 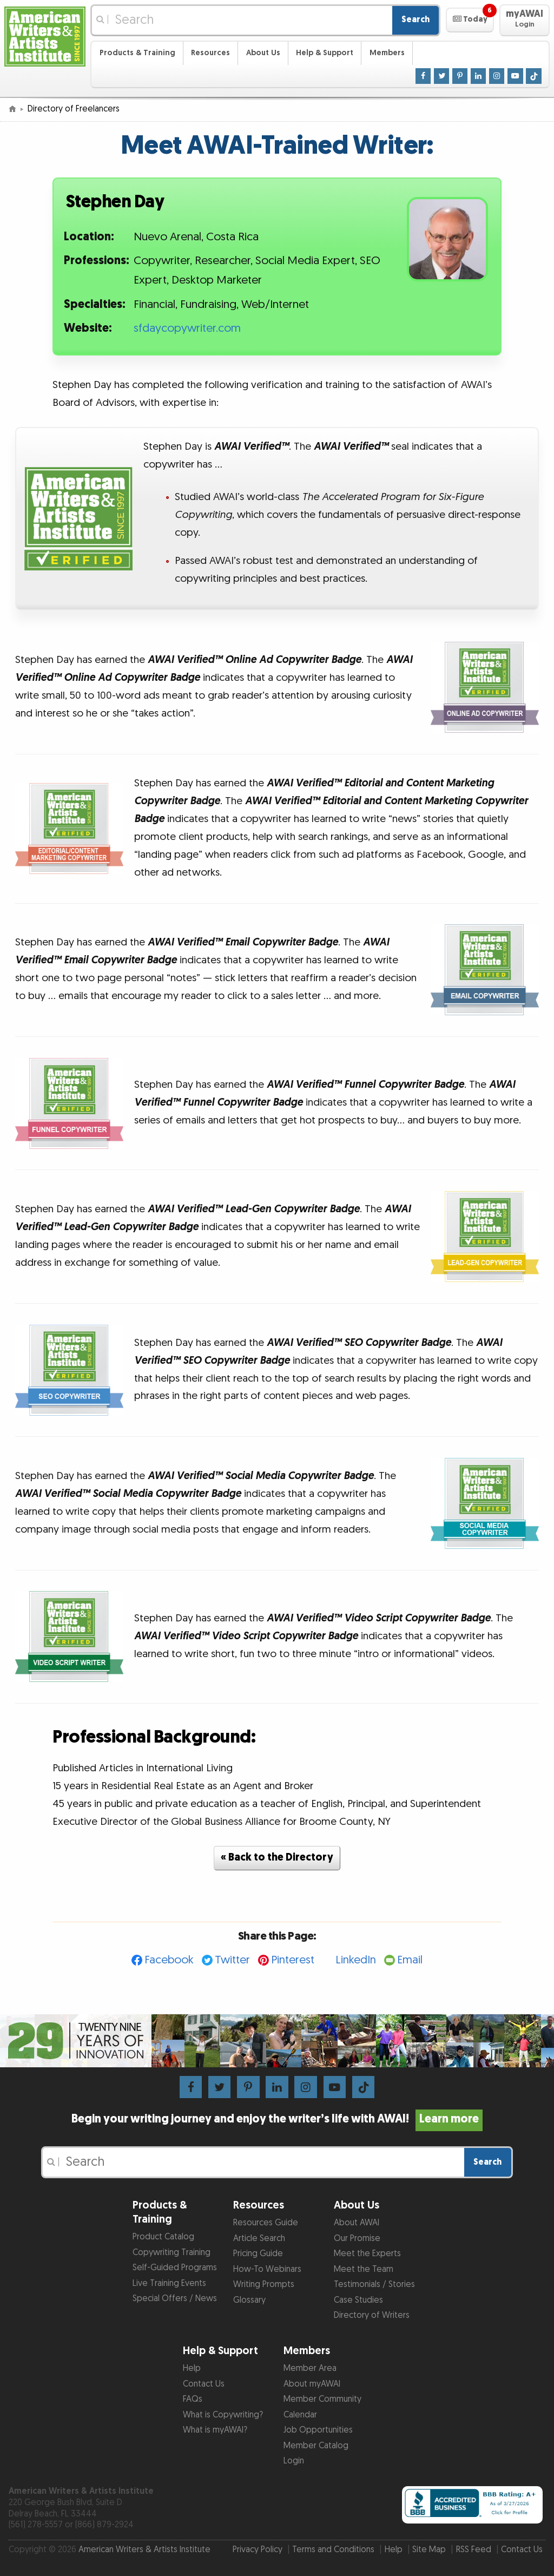 I want to click on Pricing Guide, so click(x=258, y=2253).